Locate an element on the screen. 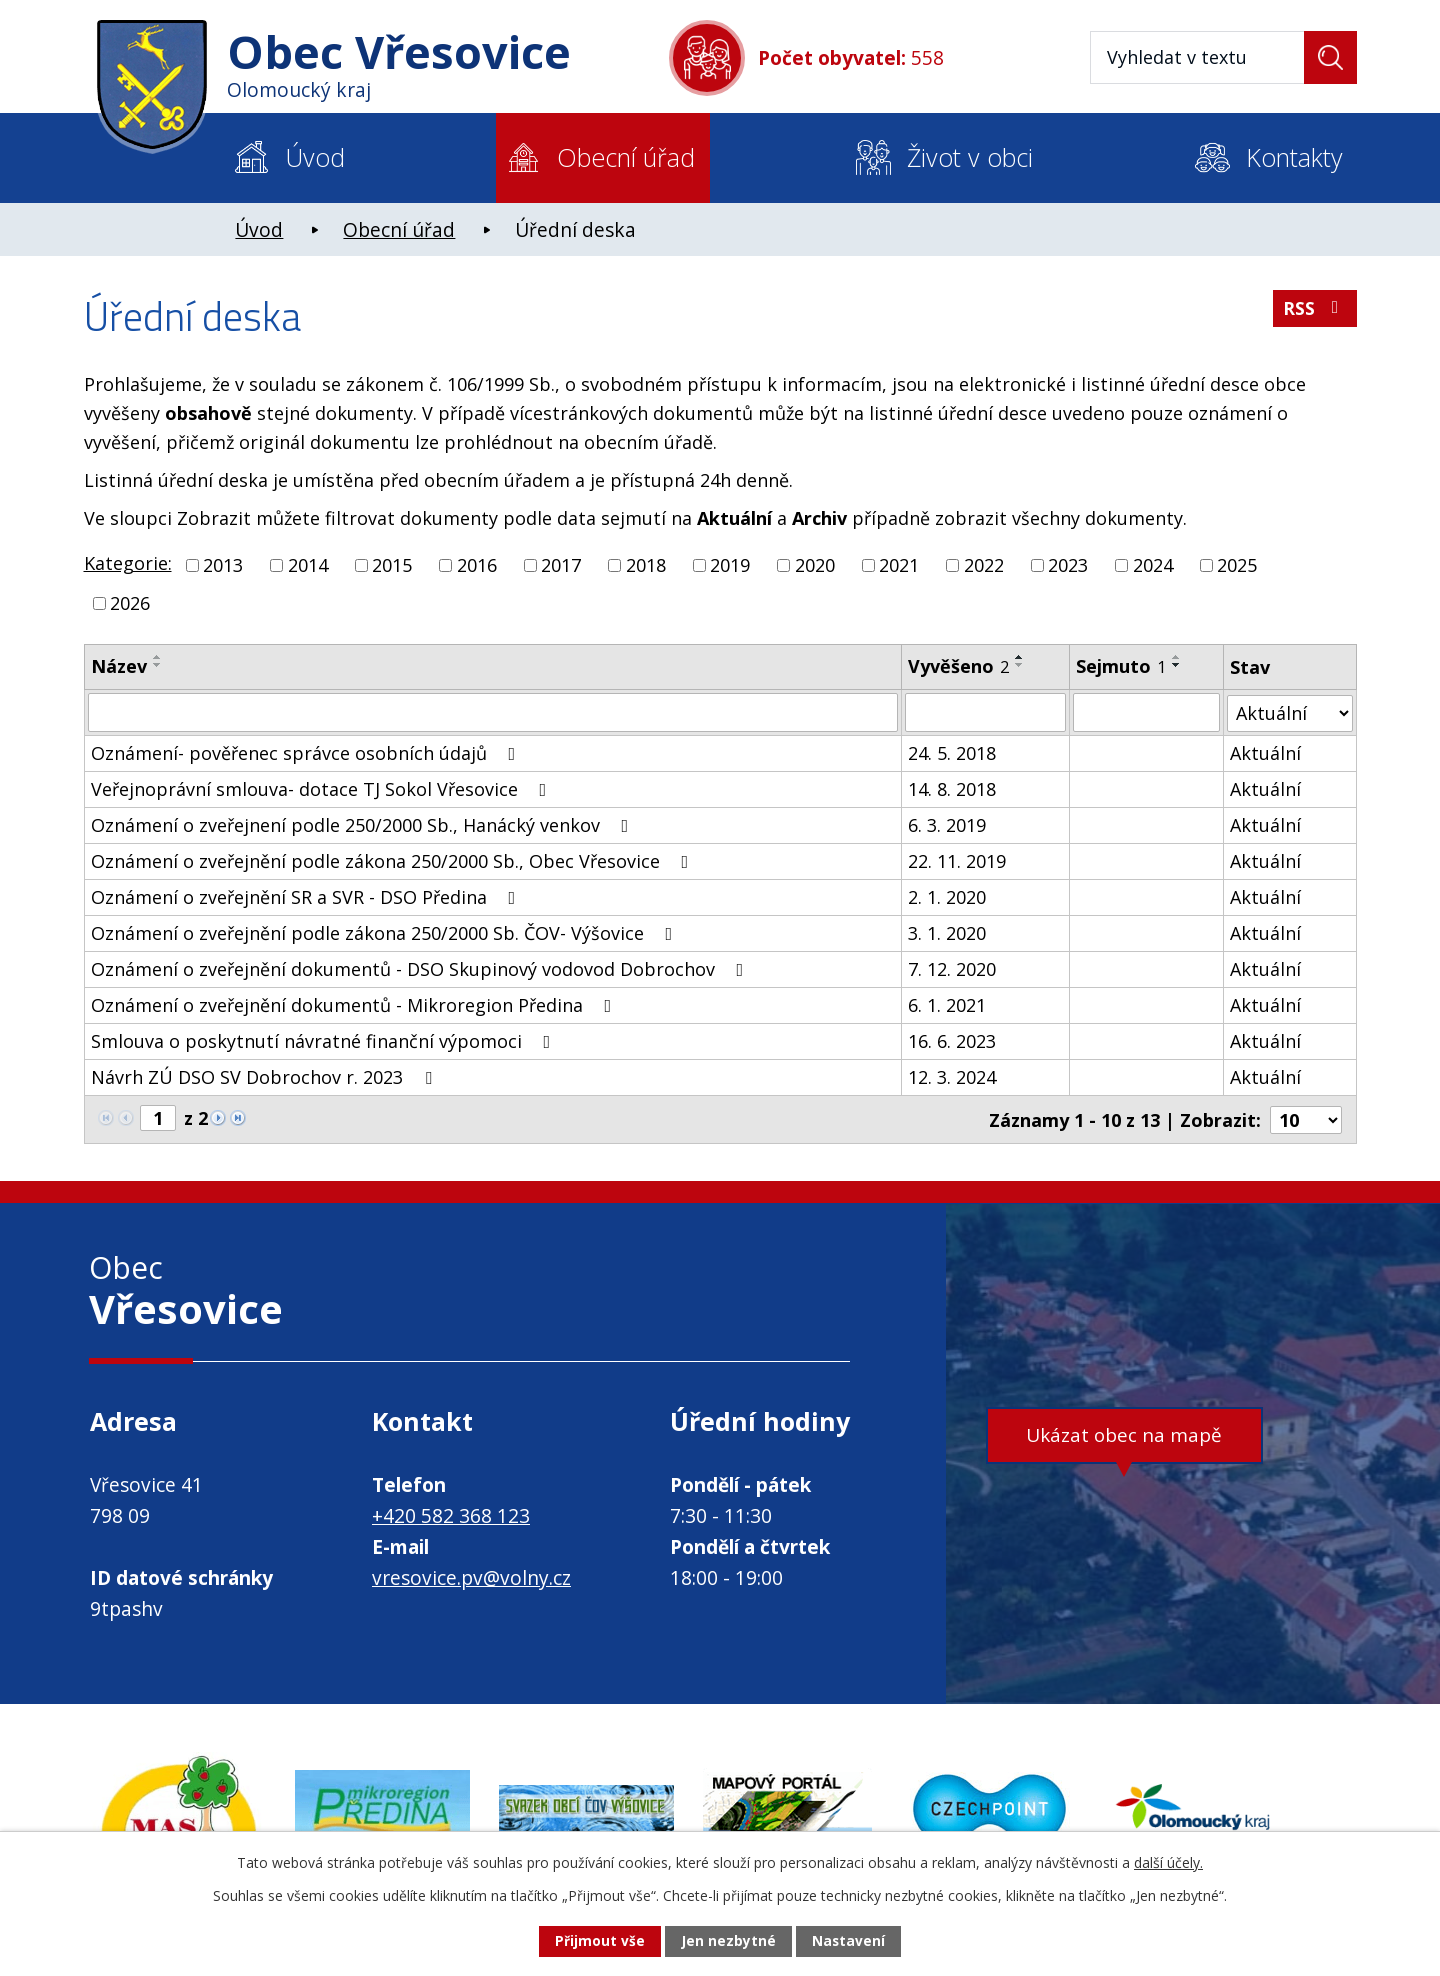 Image resolution: width=1440 pixels, height=1976 pixels. 7. 12. 2020 is located at coordinates (952, 968).